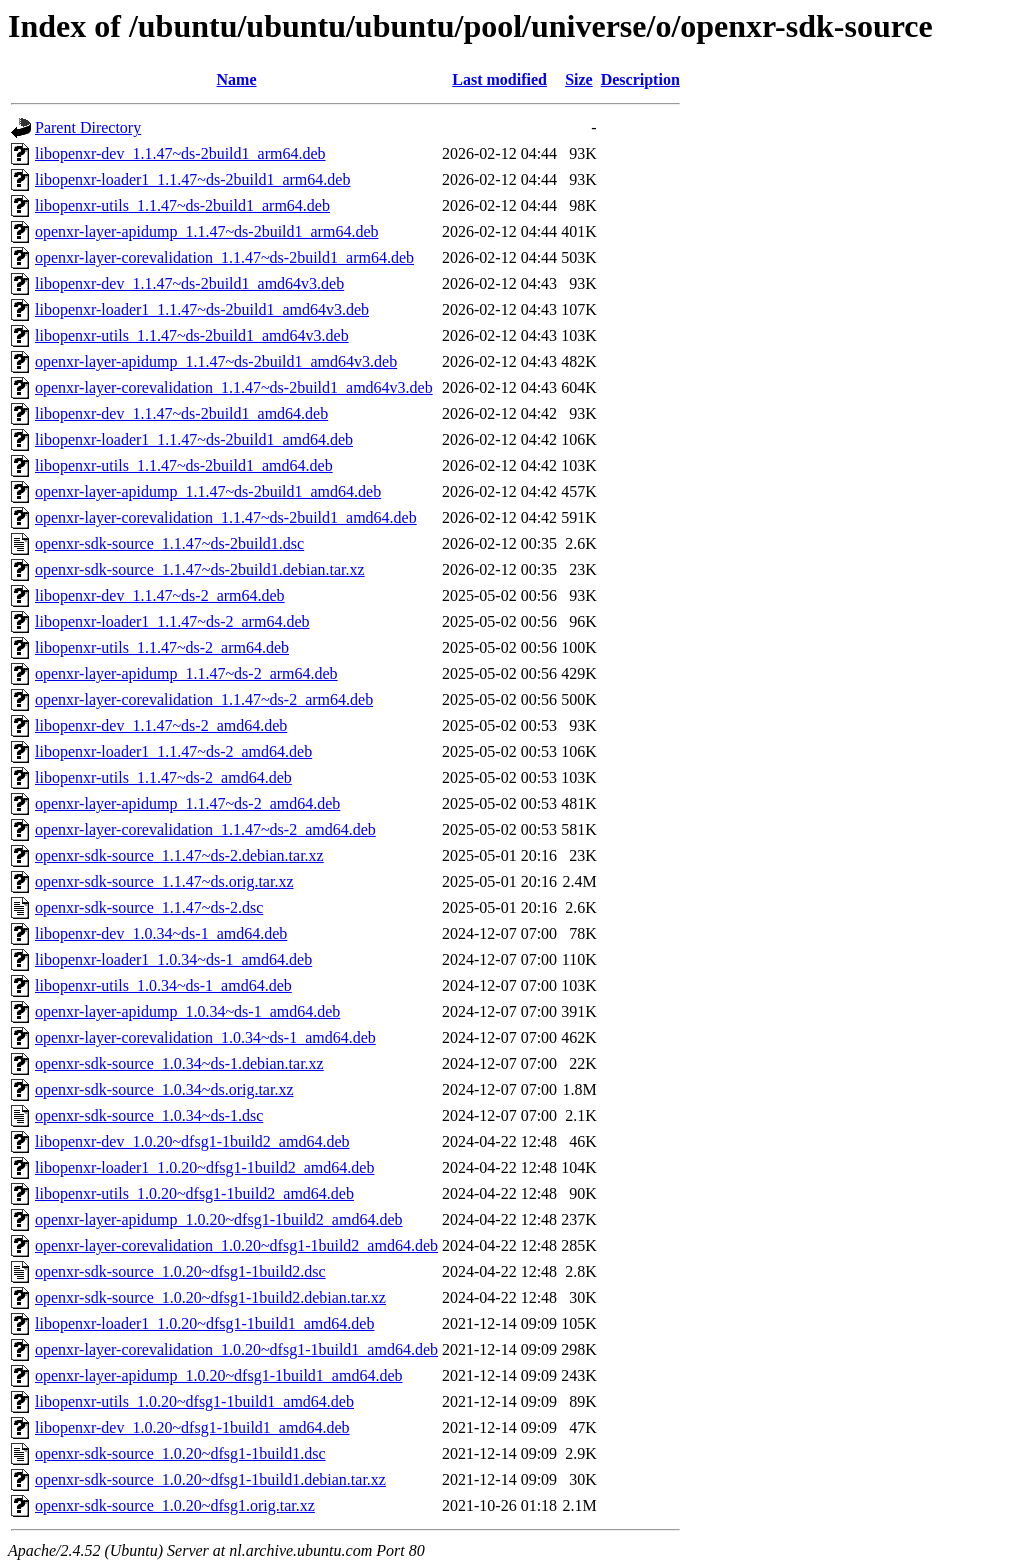 This screenshot has height=1568, width=1024. I want to click on libopenxr-loader1_1.1.47~ds-2build1_arm64.deb, so click(192, 179).